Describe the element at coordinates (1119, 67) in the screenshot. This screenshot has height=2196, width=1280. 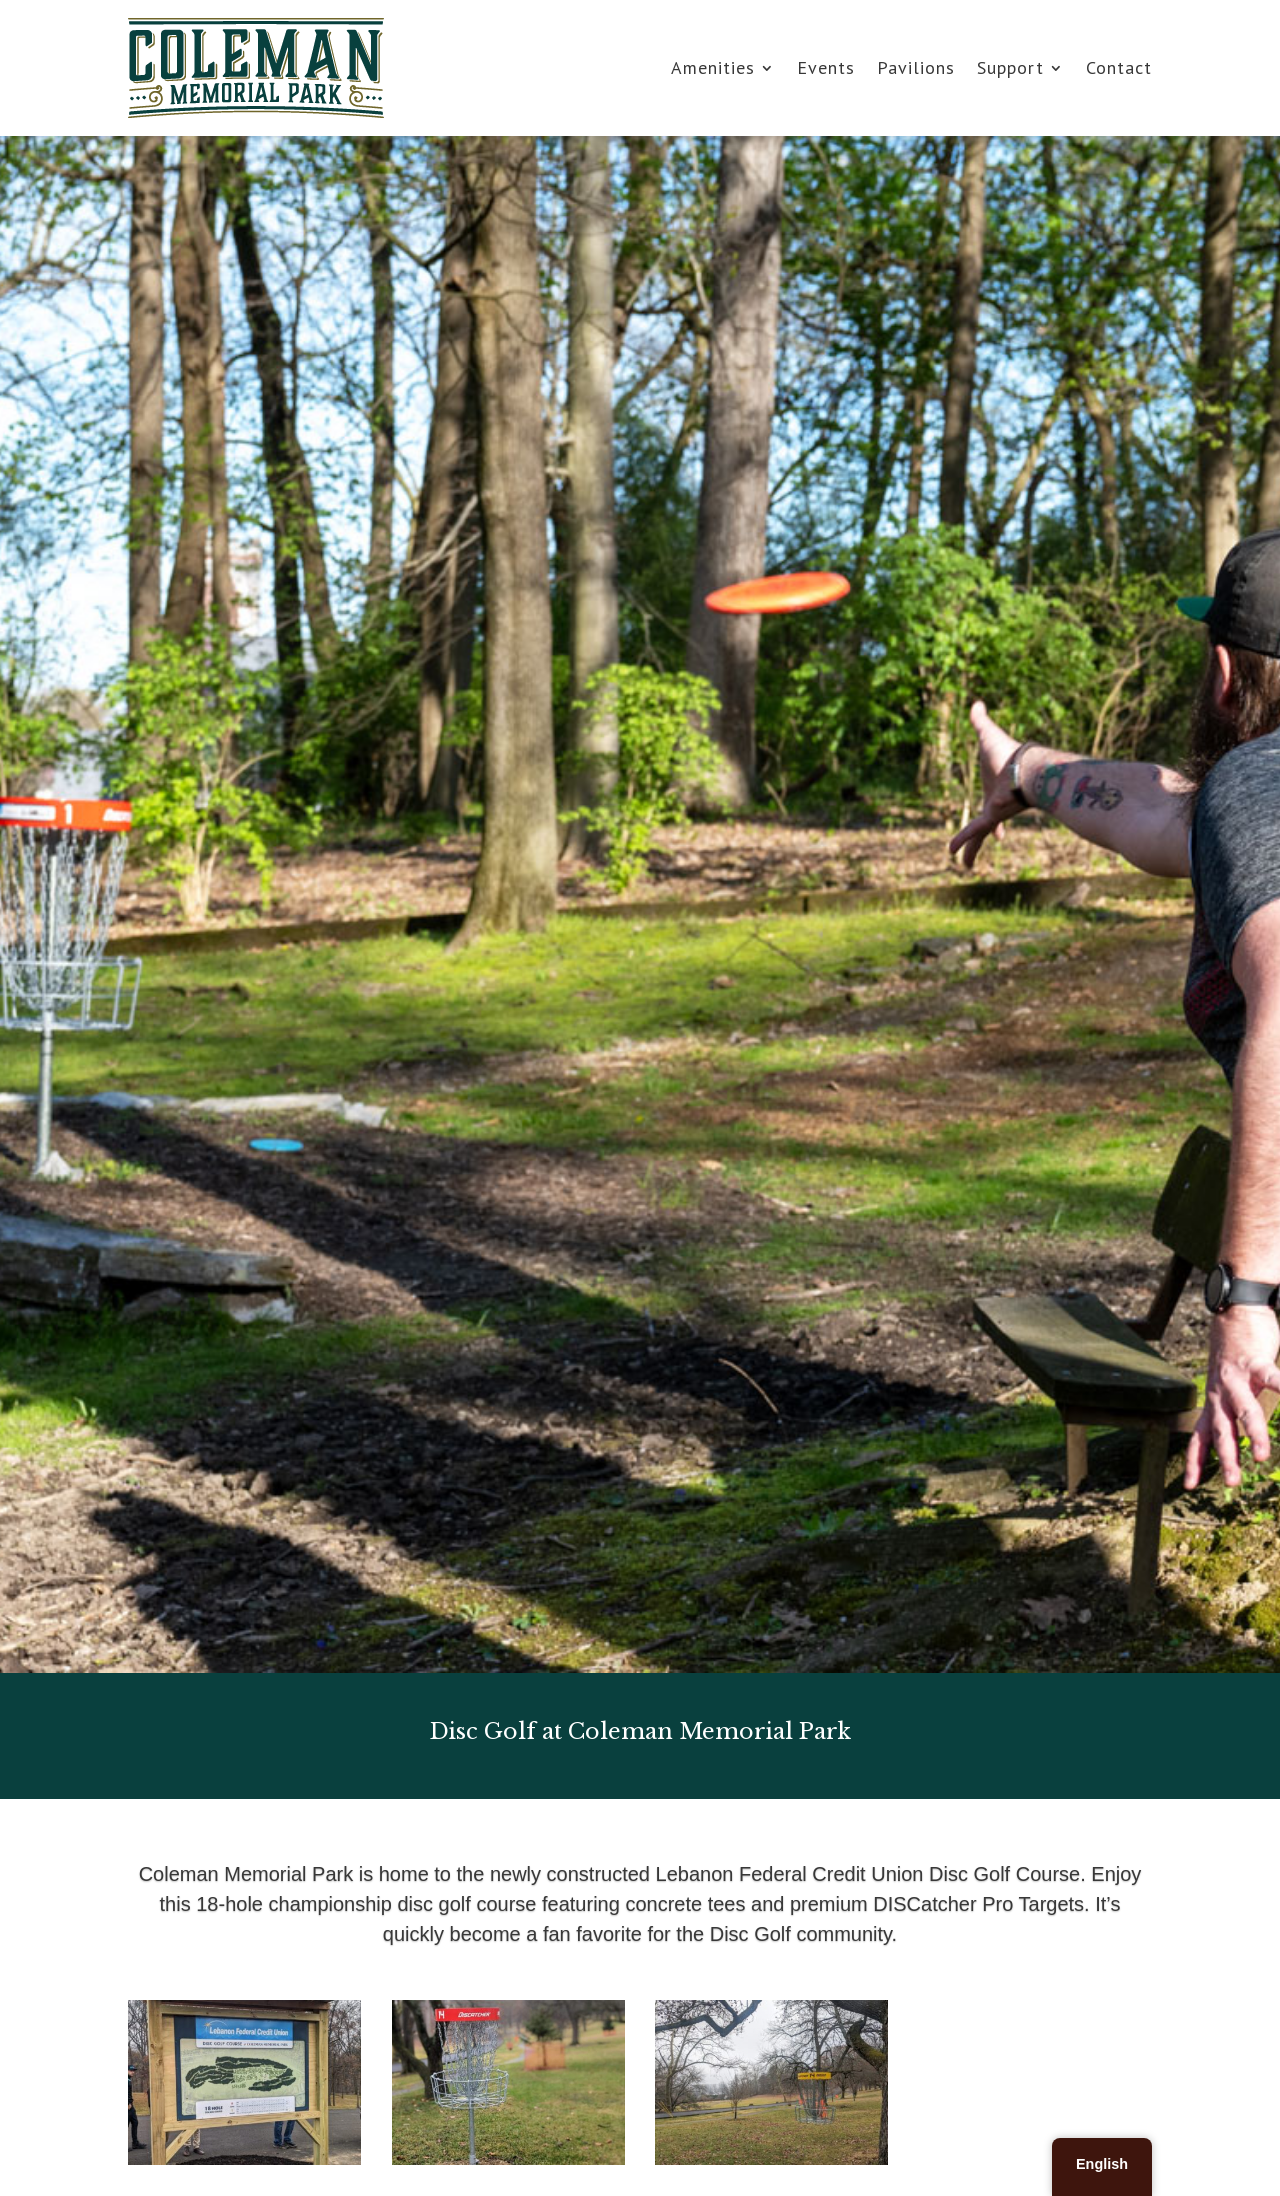
I see `Contact` at that location.